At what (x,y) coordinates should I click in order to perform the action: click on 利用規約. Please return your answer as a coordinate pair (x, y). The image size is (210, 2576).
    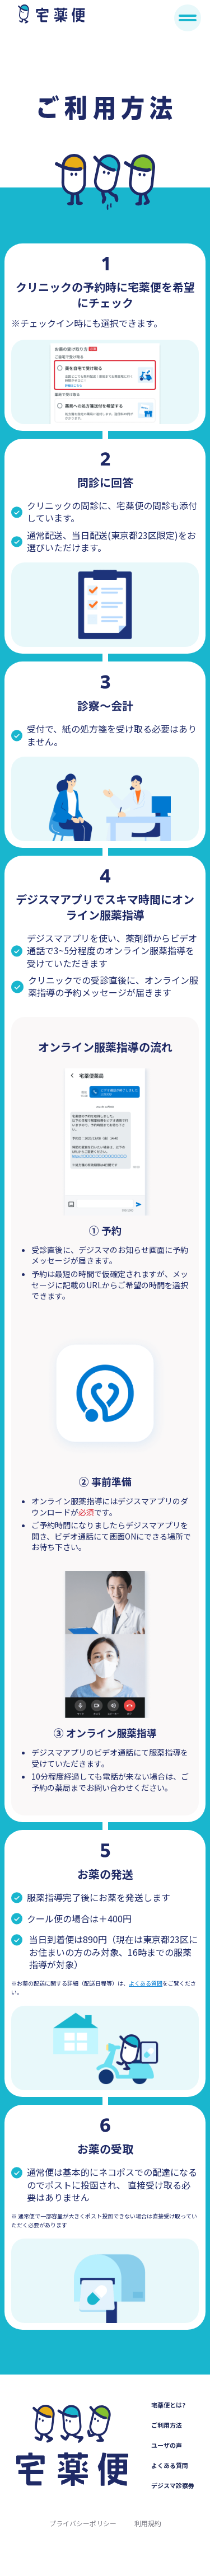
    Looking at the image, I should click on (147, 2523).